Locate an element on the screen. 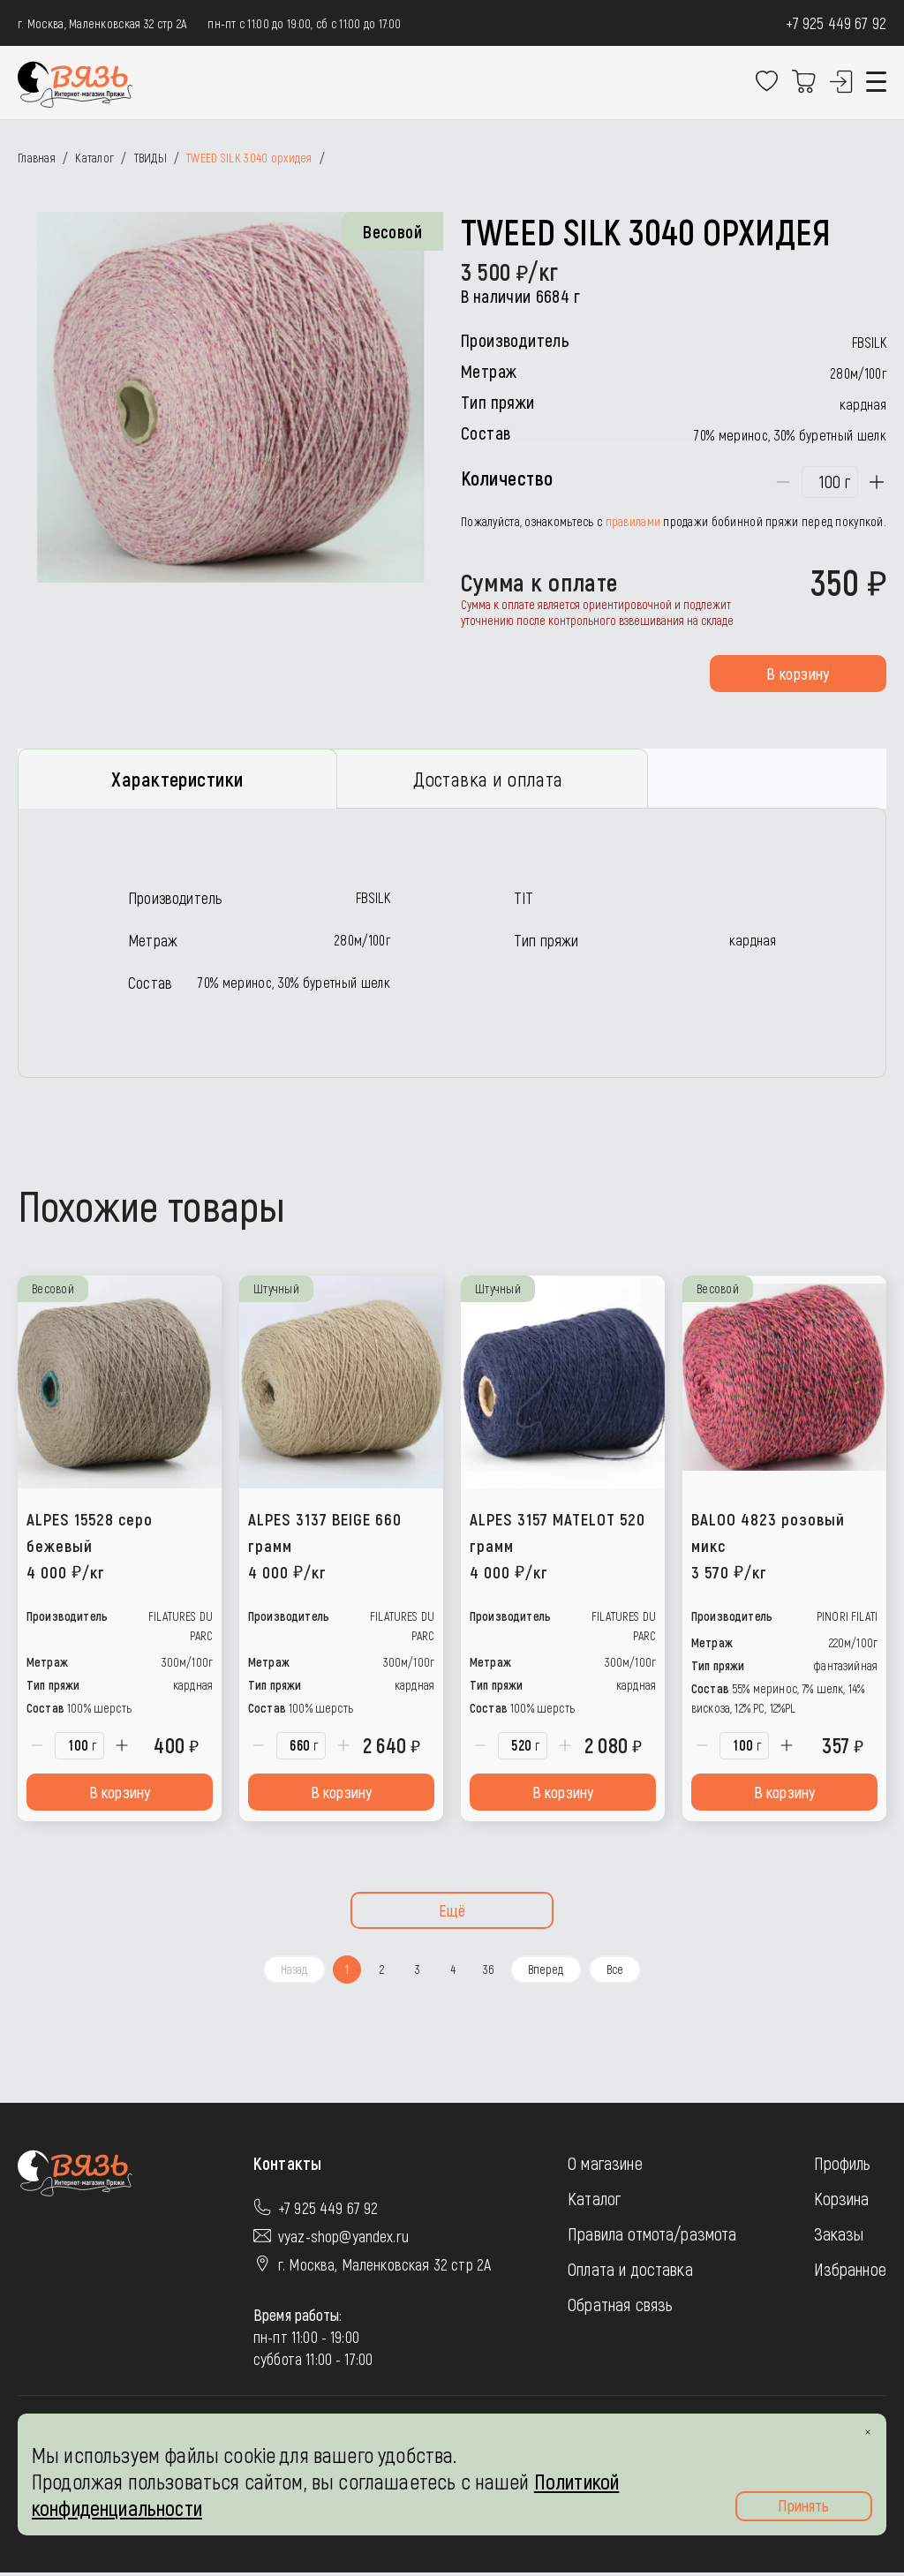  Оплата и доставка is located at coordinates (630, 2272).